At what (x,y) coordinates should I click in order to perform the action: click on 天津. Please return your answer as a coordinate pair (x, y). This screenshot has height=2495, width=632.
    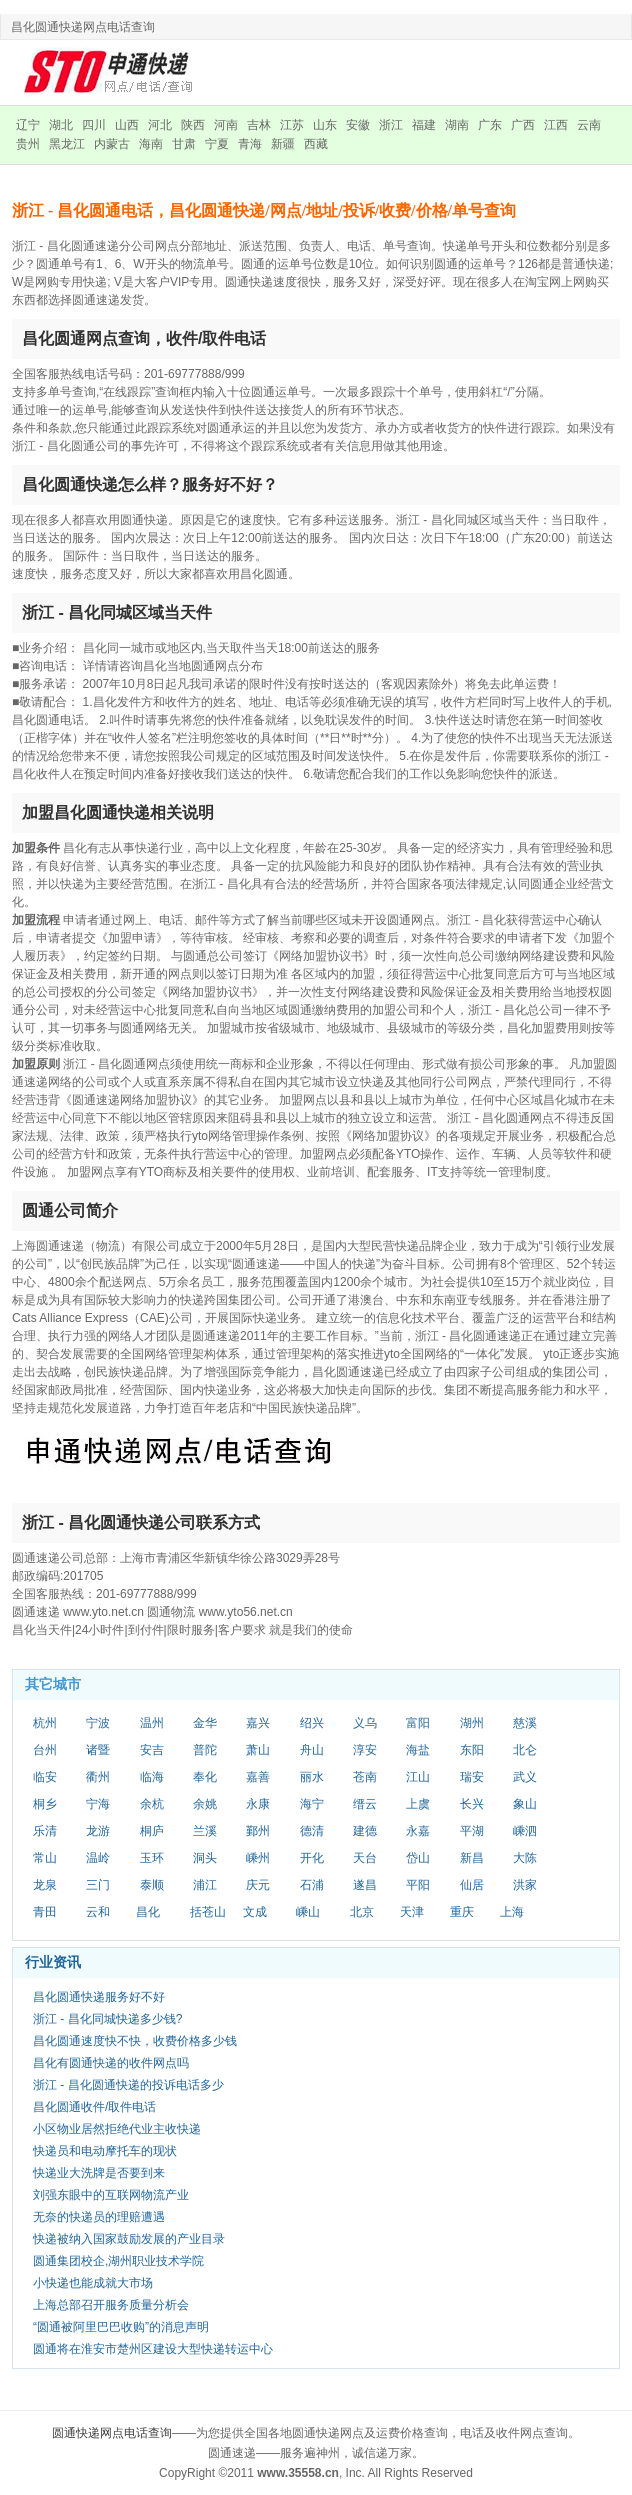
    Looking at the image, I should click on (412, 1912).